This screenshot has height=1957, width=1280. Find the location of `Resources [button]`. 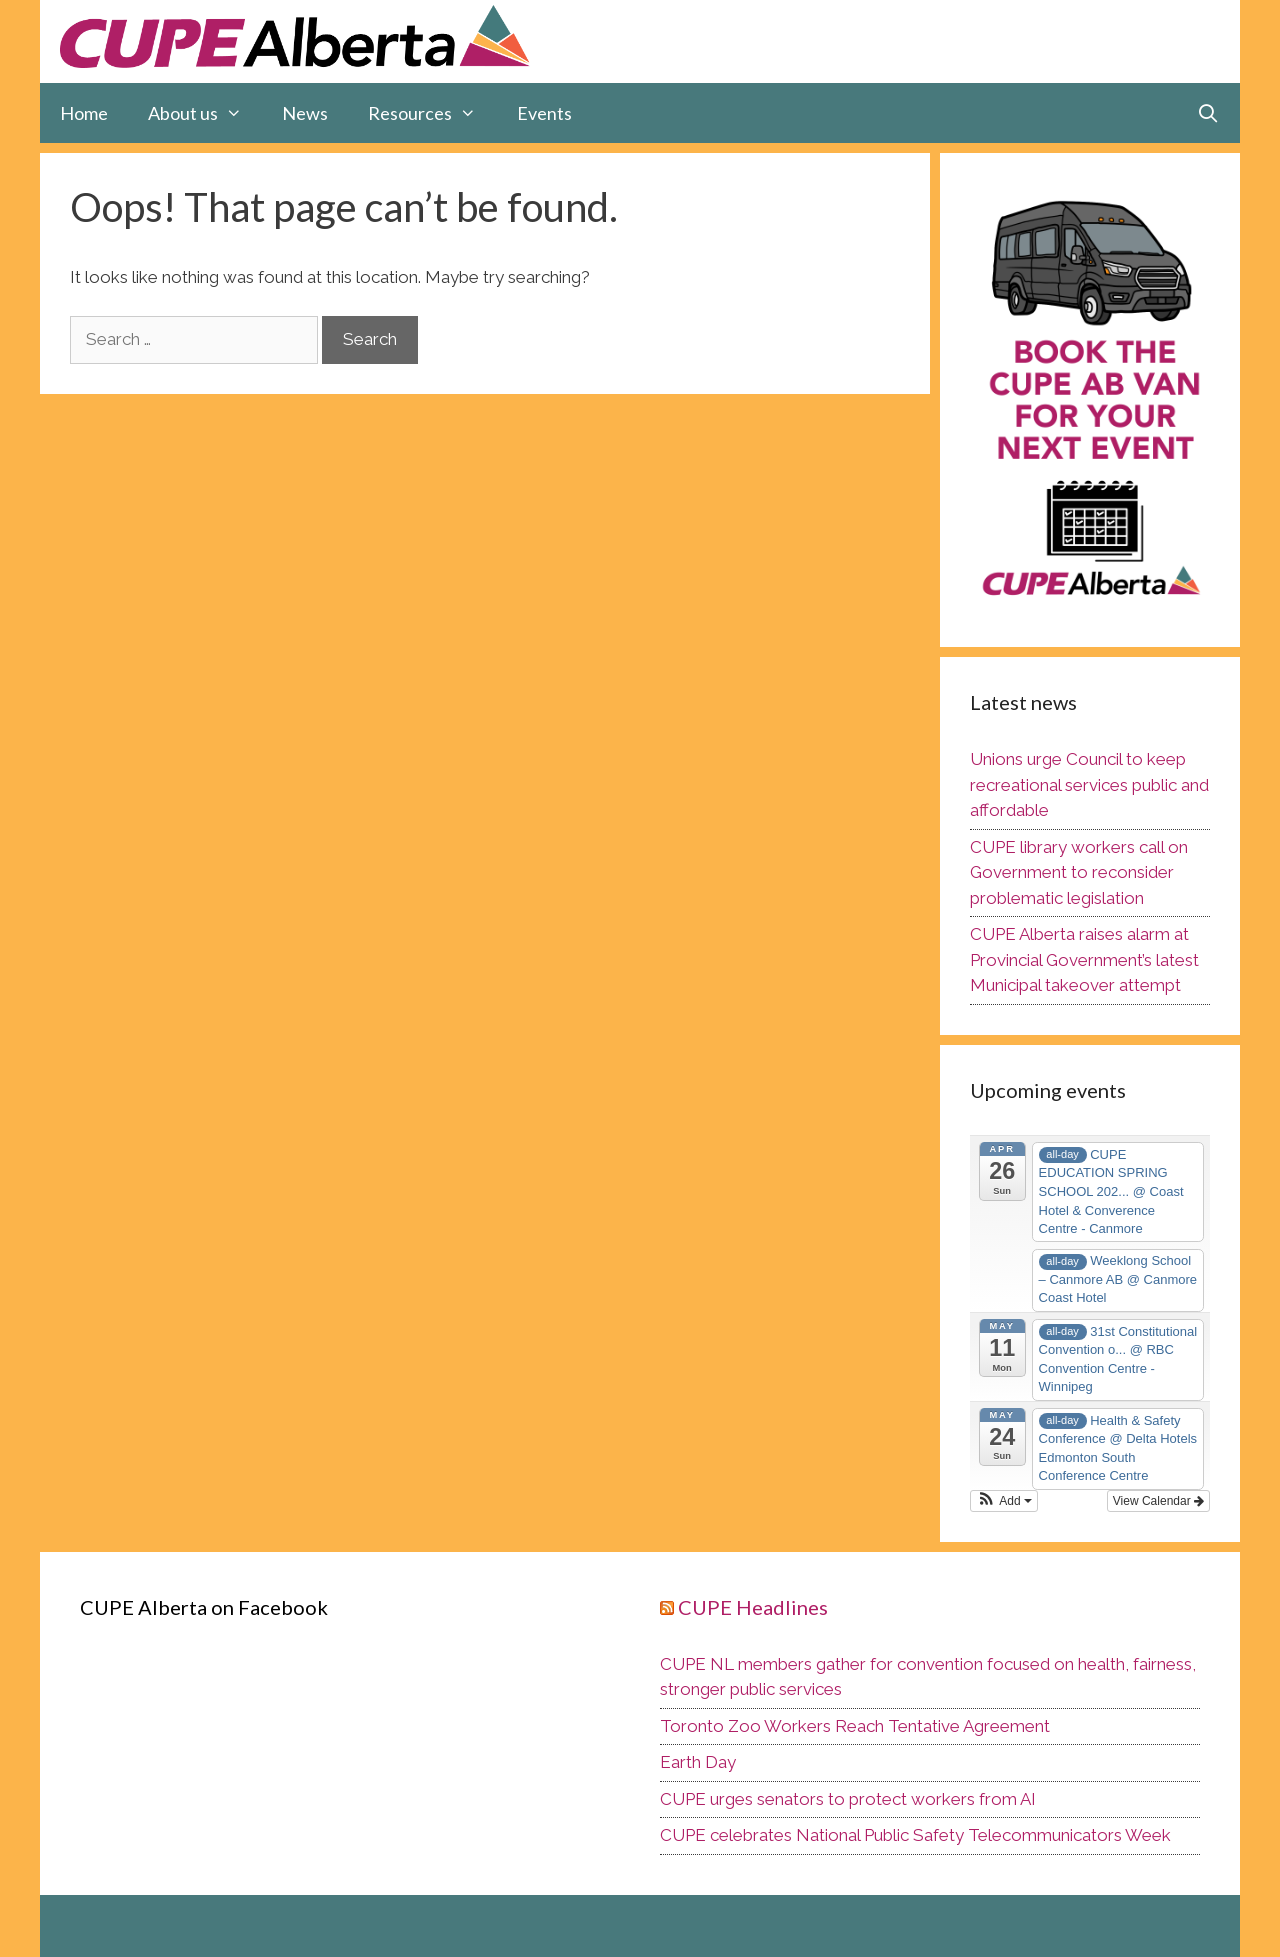

Resources [button] is located at coordinates (432, 113).